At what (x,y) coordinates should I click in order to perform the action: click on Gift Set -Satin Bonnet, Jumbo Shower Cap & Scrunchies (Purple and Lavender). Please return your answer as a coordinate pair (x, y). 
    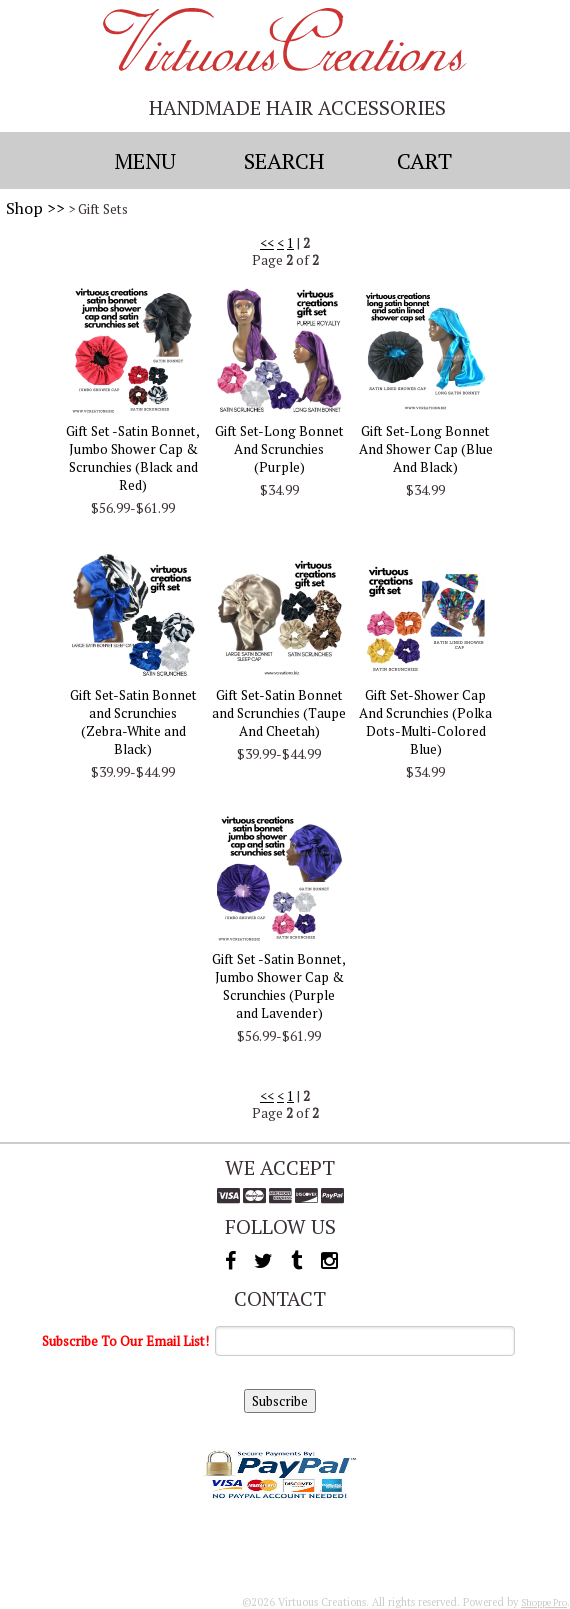
    Looking at the image, I should click on (279, 986).